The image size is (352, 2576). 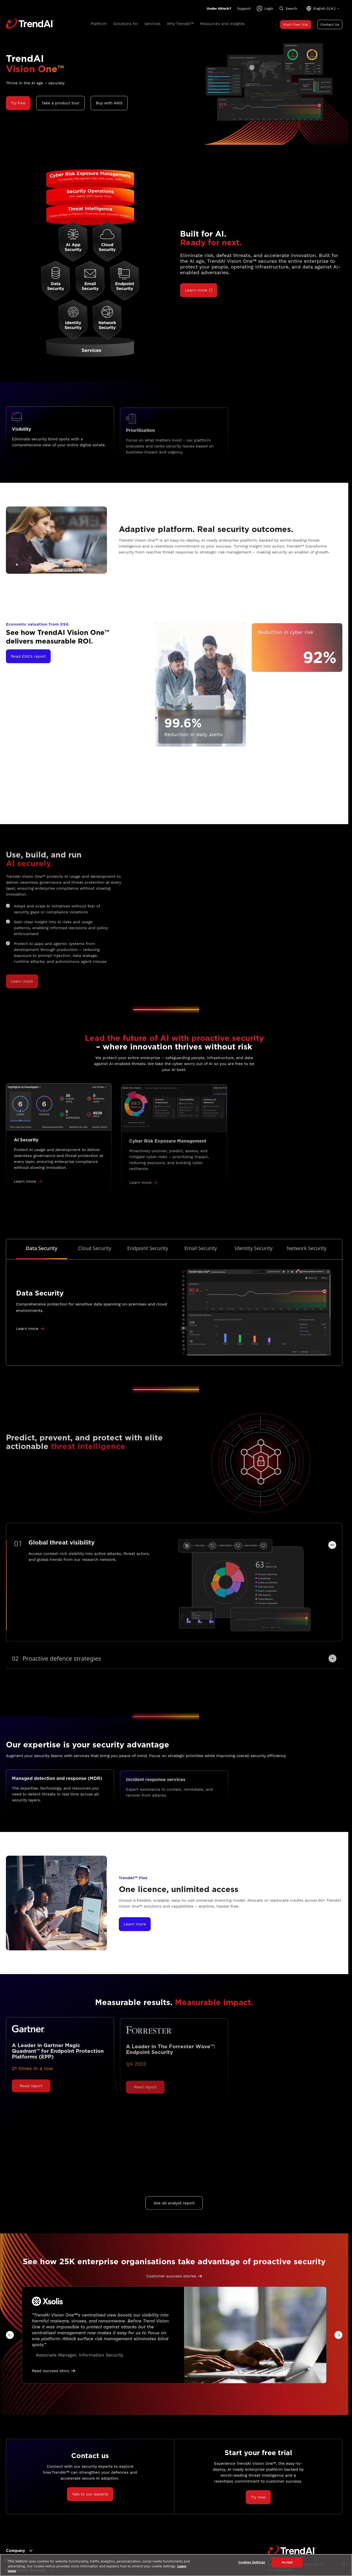 I want to click on [Platform menu], so click(x=98, y=24).